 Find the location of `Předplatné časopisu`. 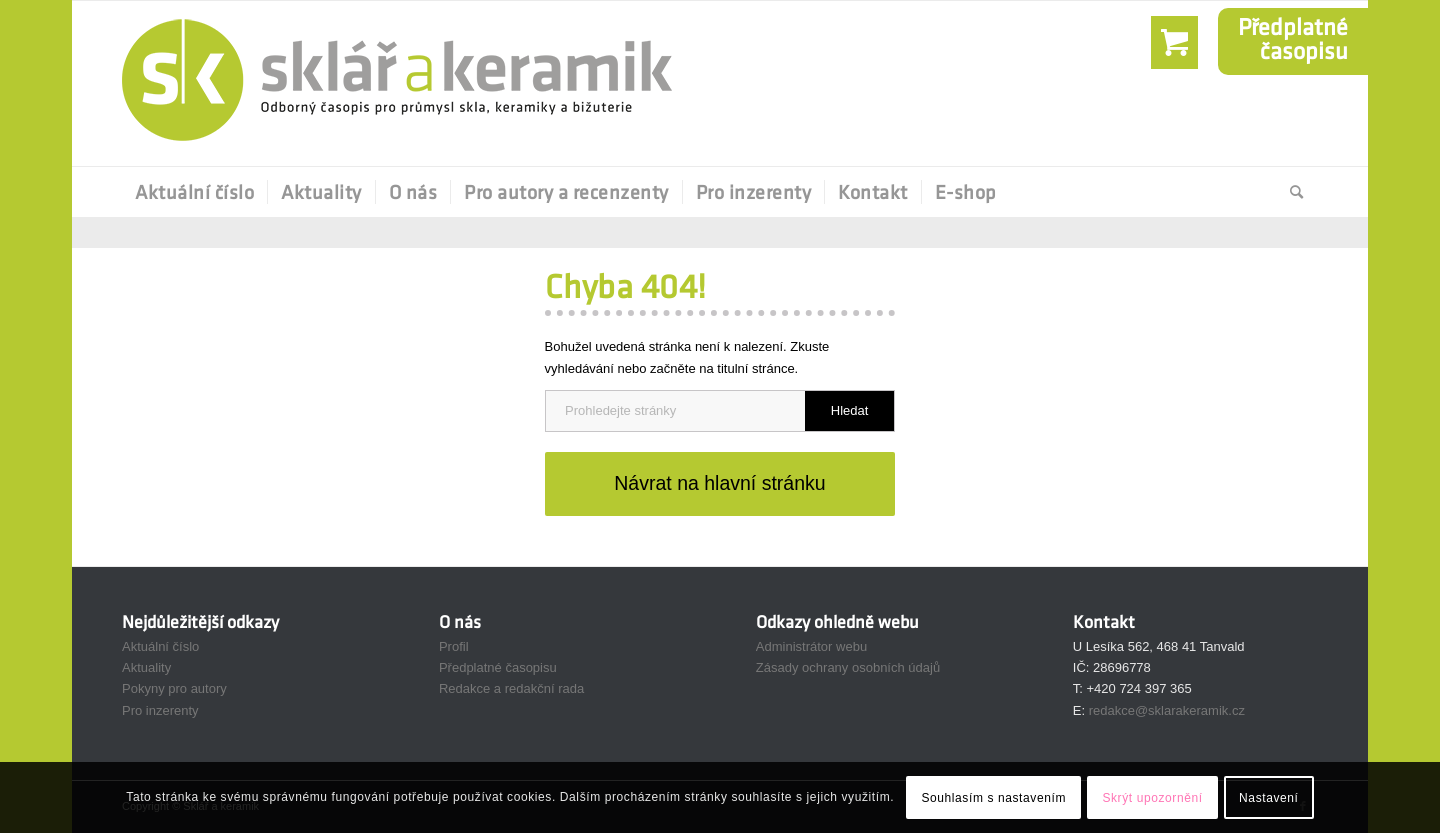

Předplatné časopisu is located at coordinates (498, 667).